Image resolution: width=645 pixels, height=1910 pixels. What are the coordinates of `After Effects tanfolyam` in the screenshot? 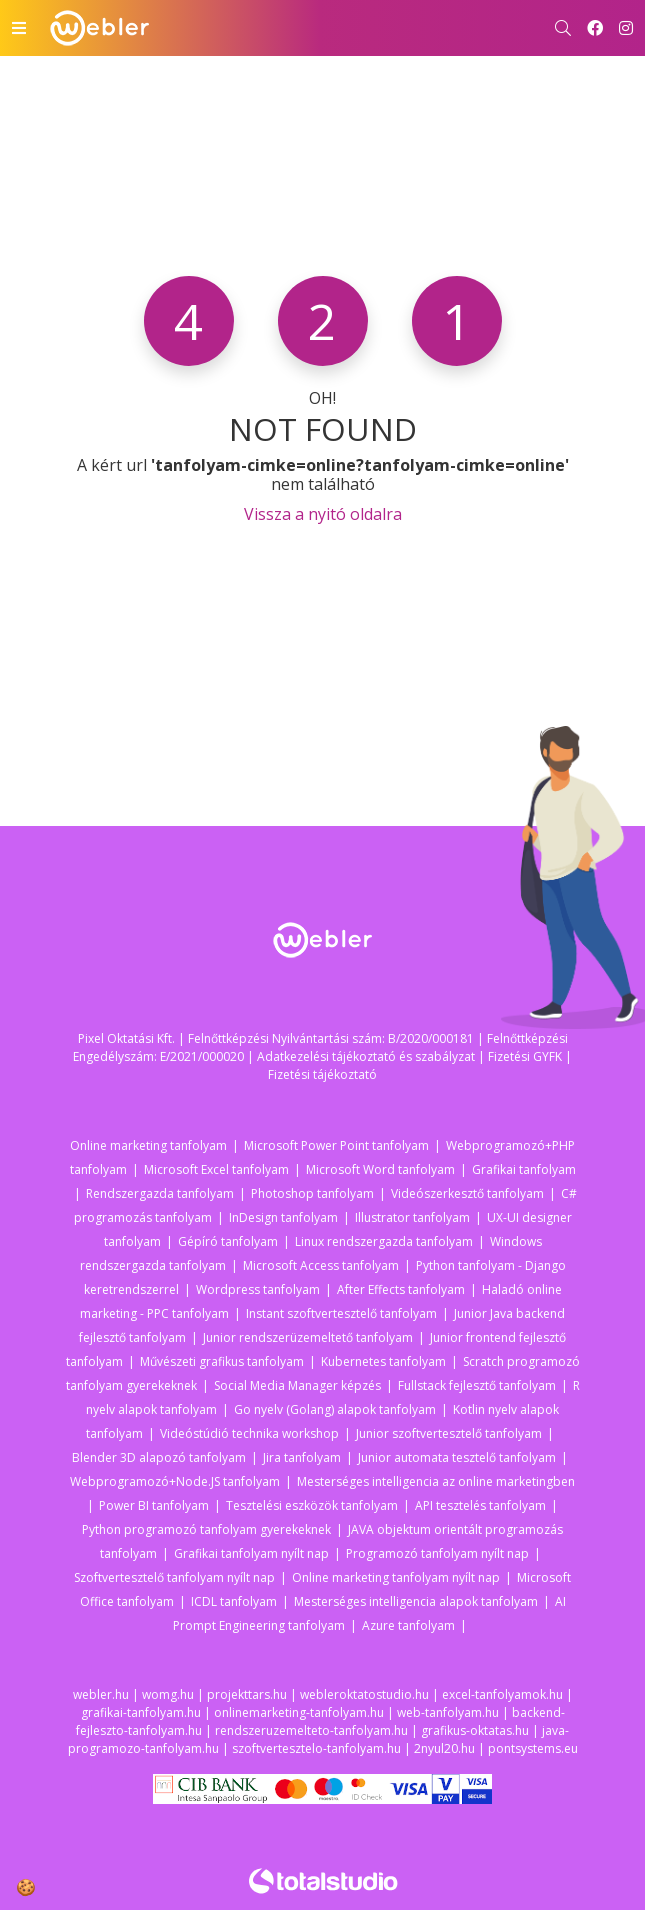 It's located at (401, 1289).